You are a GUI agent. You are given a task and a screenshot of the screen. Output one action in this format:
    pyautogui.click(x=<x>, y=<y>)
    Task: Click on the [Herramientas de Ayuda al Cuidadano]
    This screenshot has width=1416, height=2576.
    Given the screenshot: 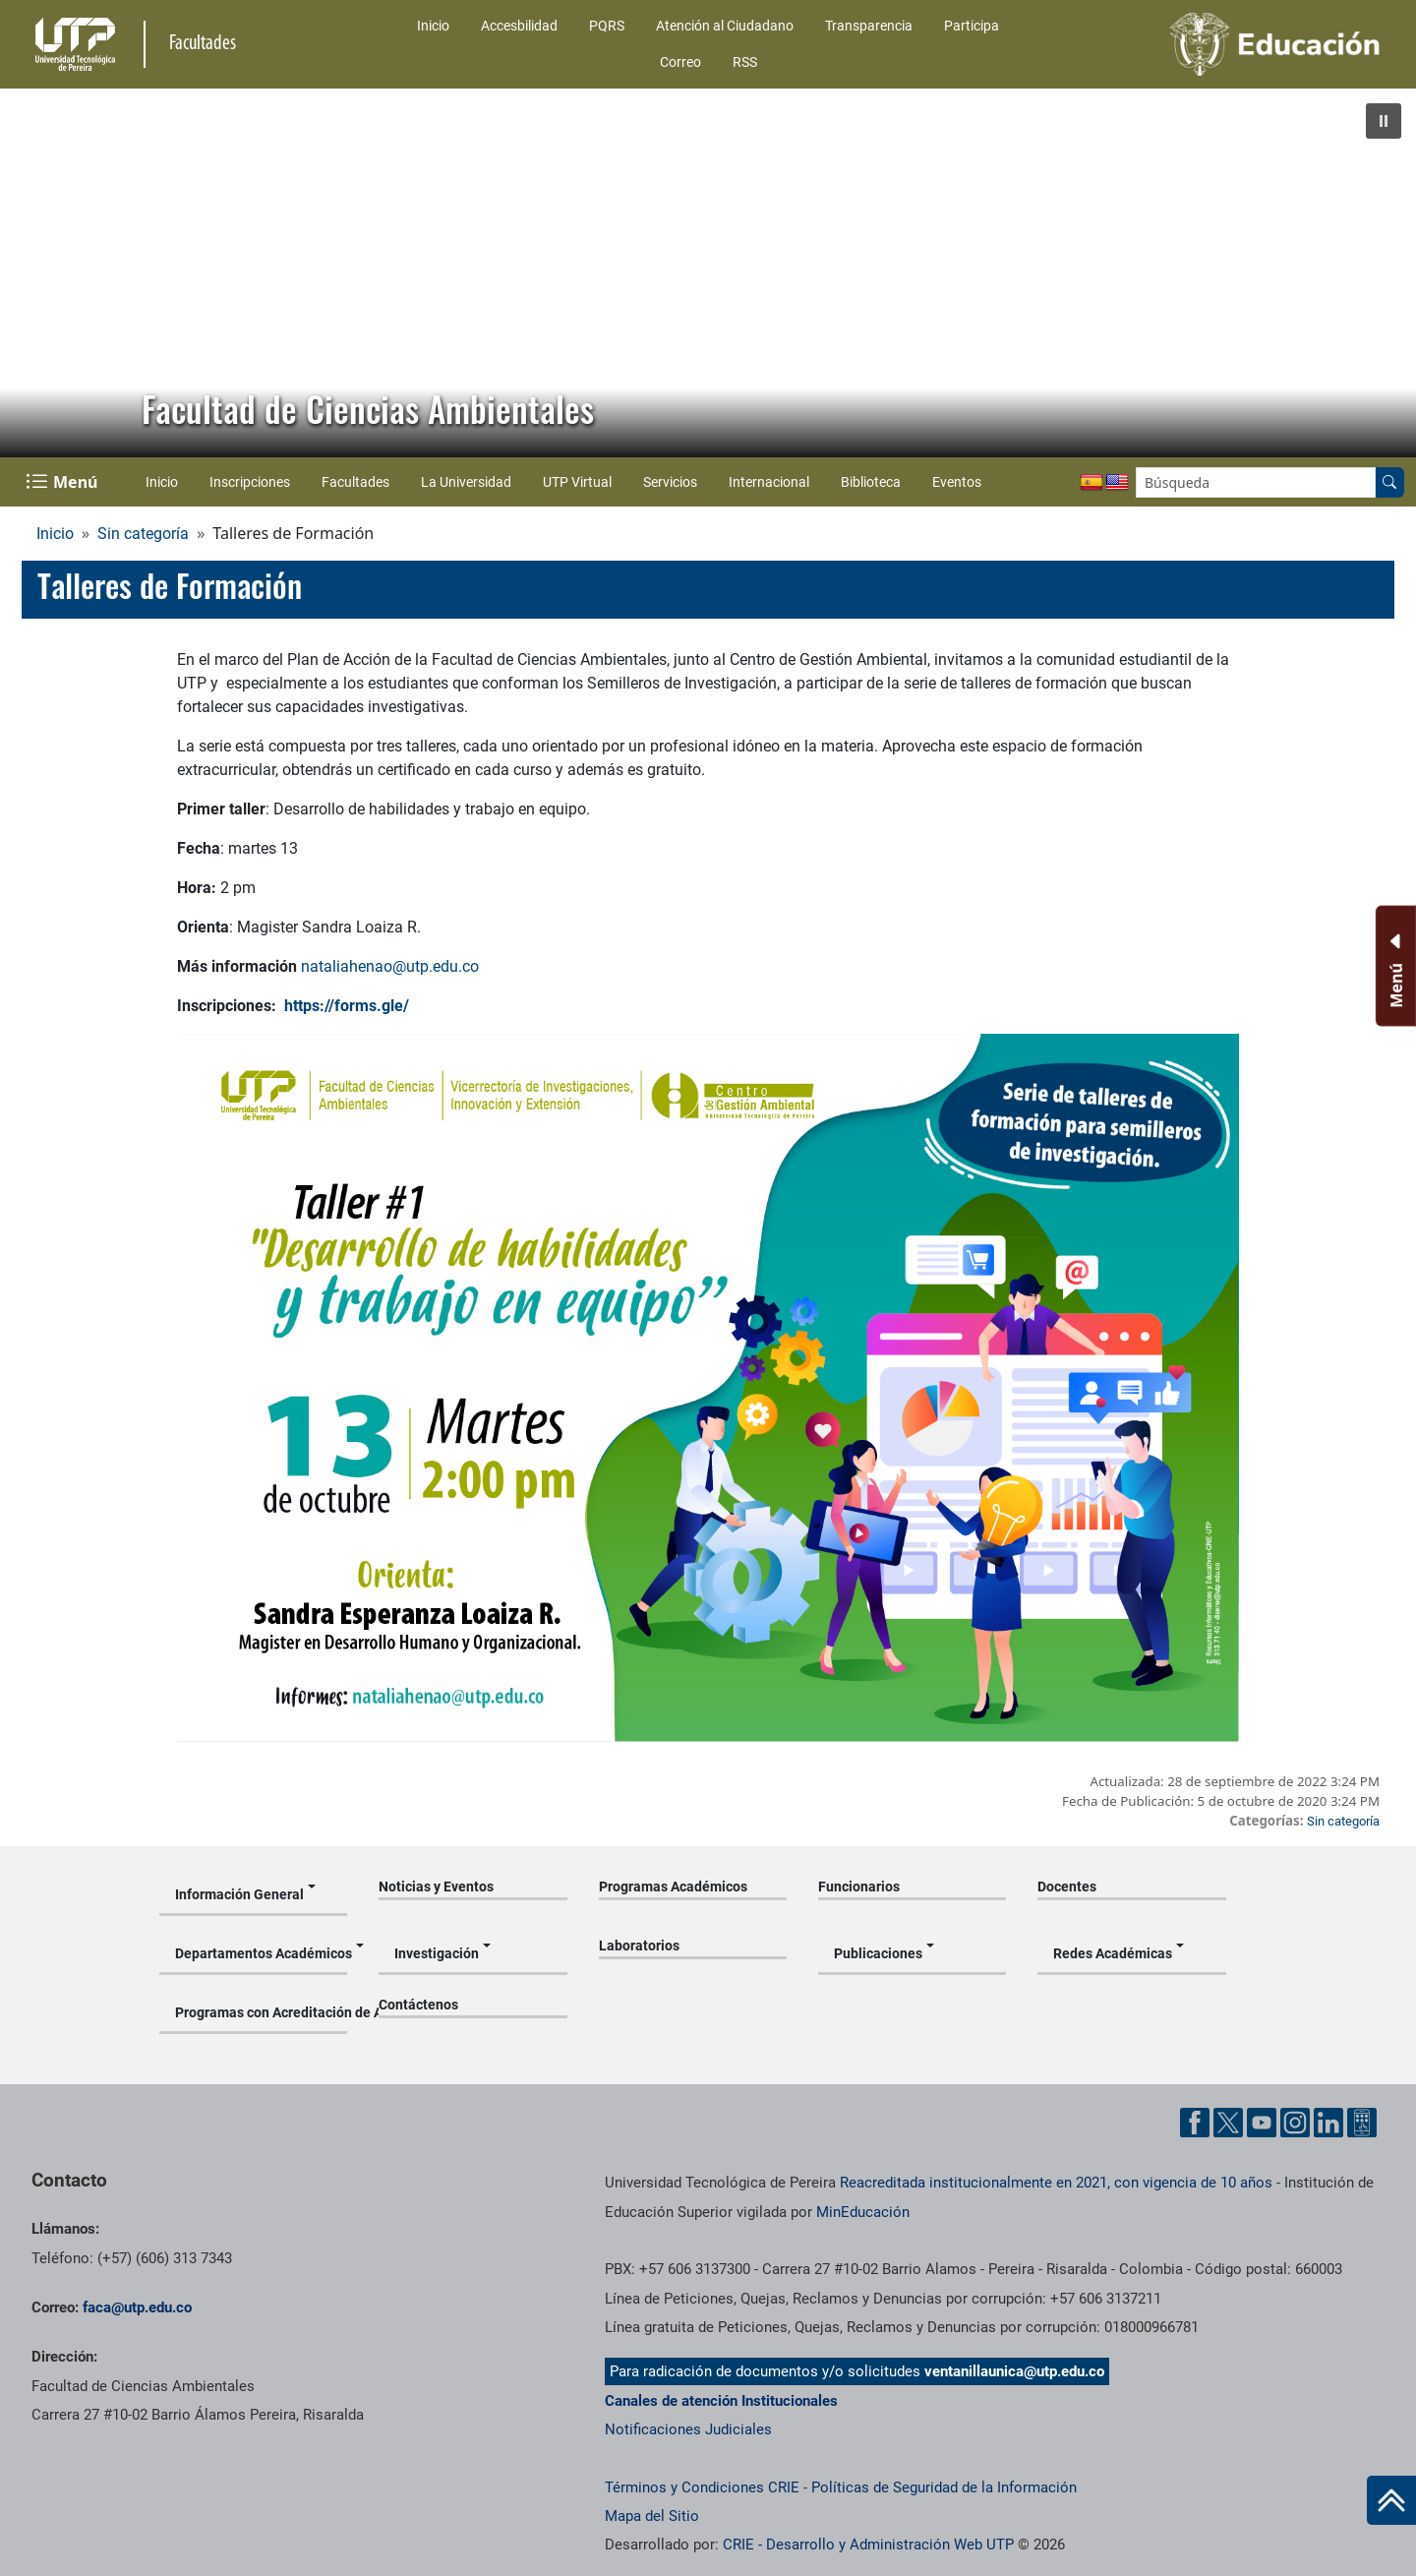 What is the action you would take?
    pyautogui.click(x=1362, y=2122)
    